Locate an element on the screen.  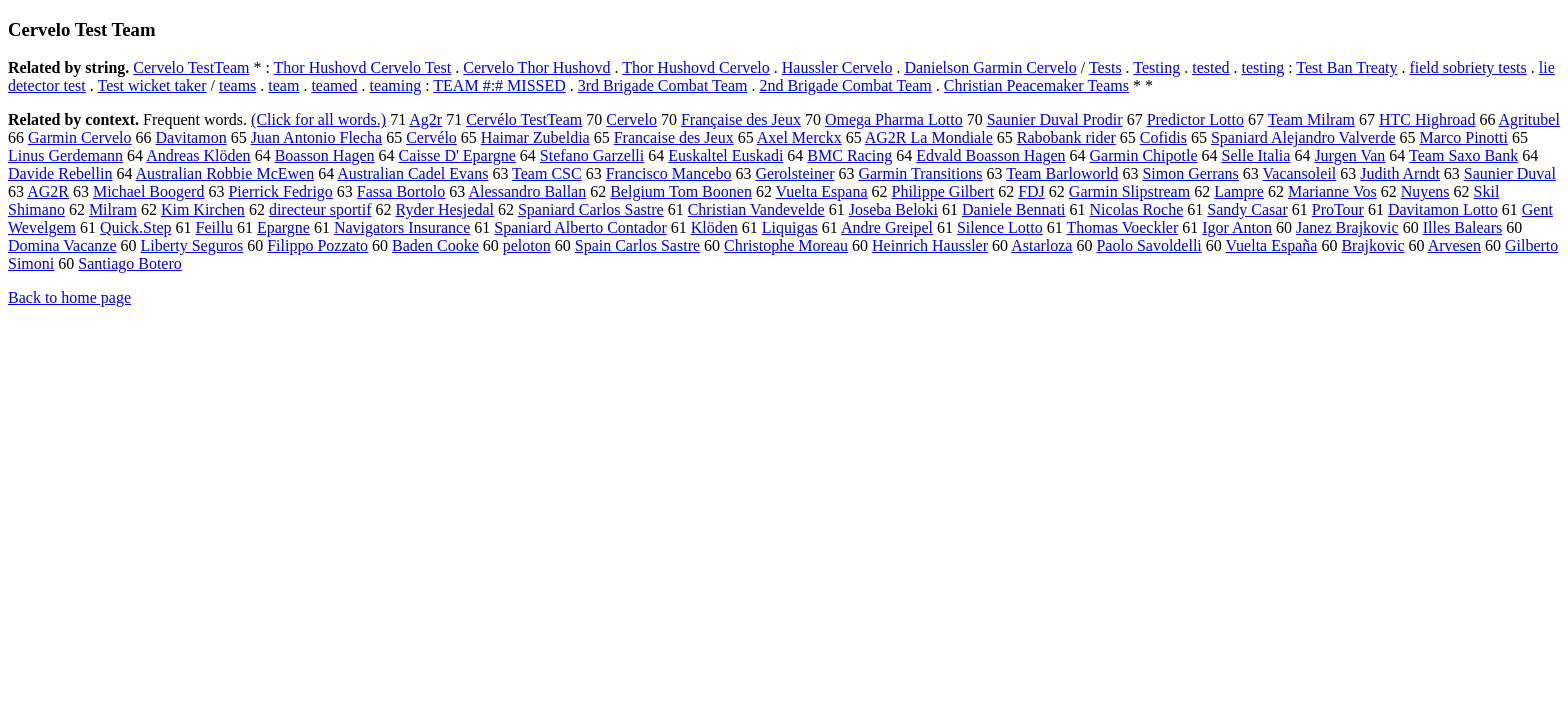
Ag2r is located at coordinates (425, 119).